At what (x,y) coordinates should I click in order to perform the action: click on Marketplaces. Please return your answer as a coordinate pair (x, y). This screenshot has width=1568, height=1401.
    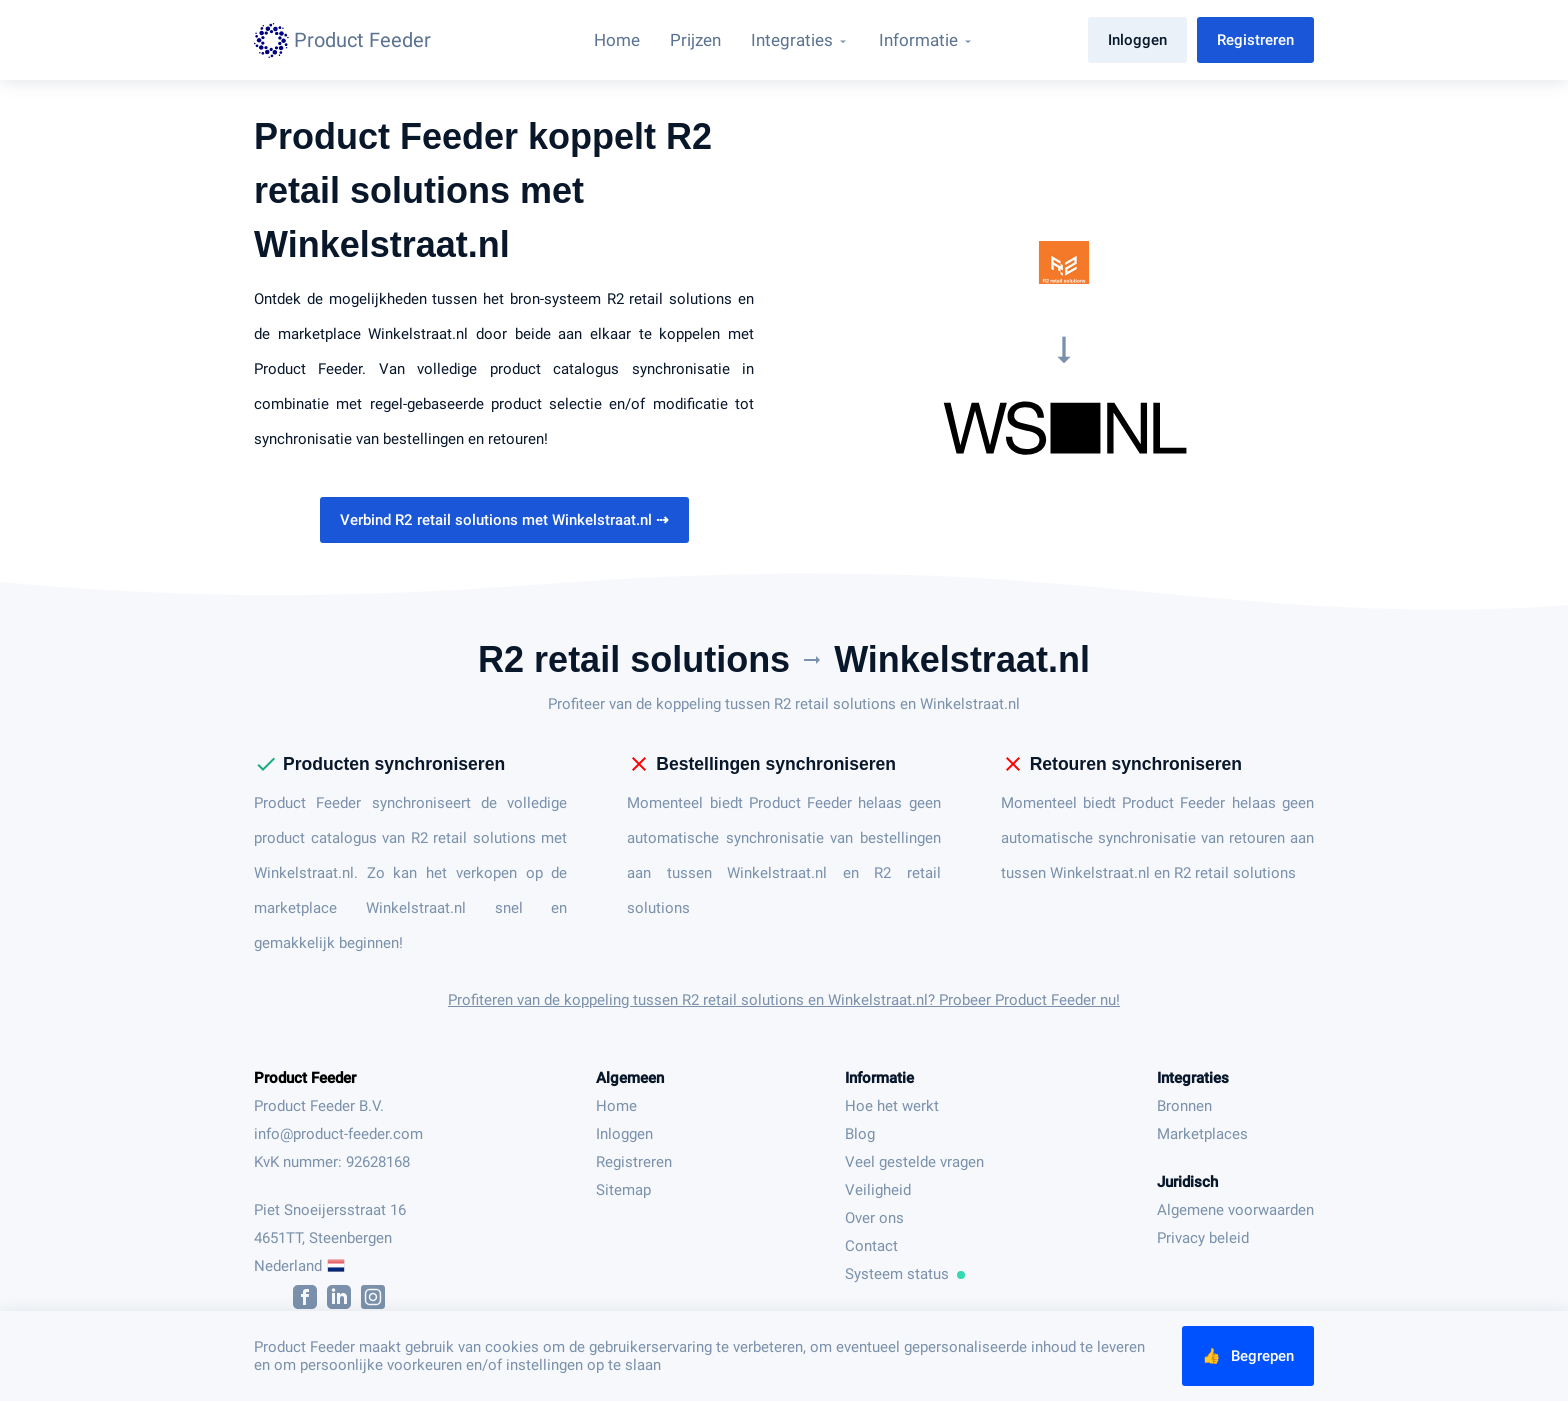
    Looking at the image, I should click on (1202, 1134).